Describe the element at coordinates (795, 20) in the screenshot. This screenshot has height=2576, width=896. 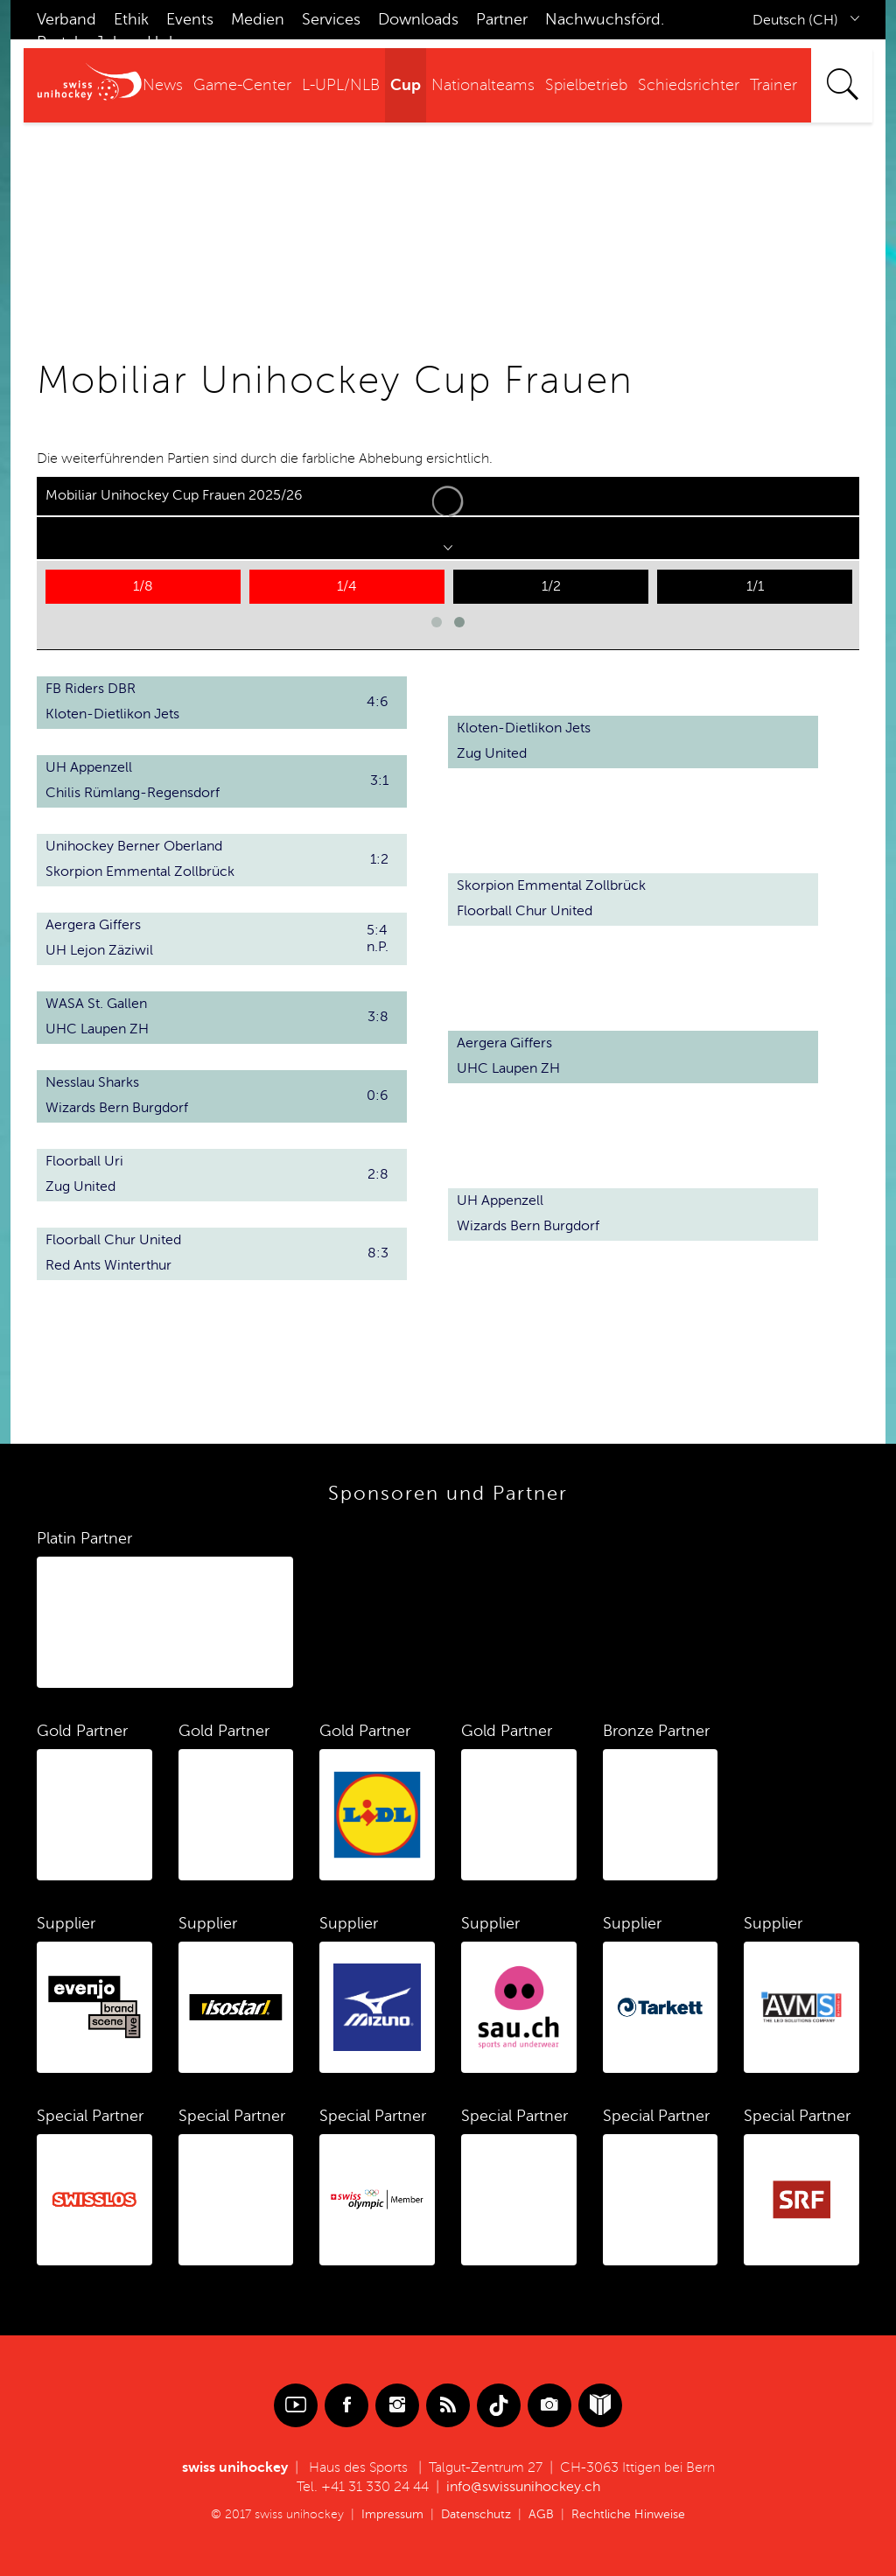
I see `Deutsch (CH)` at that location.